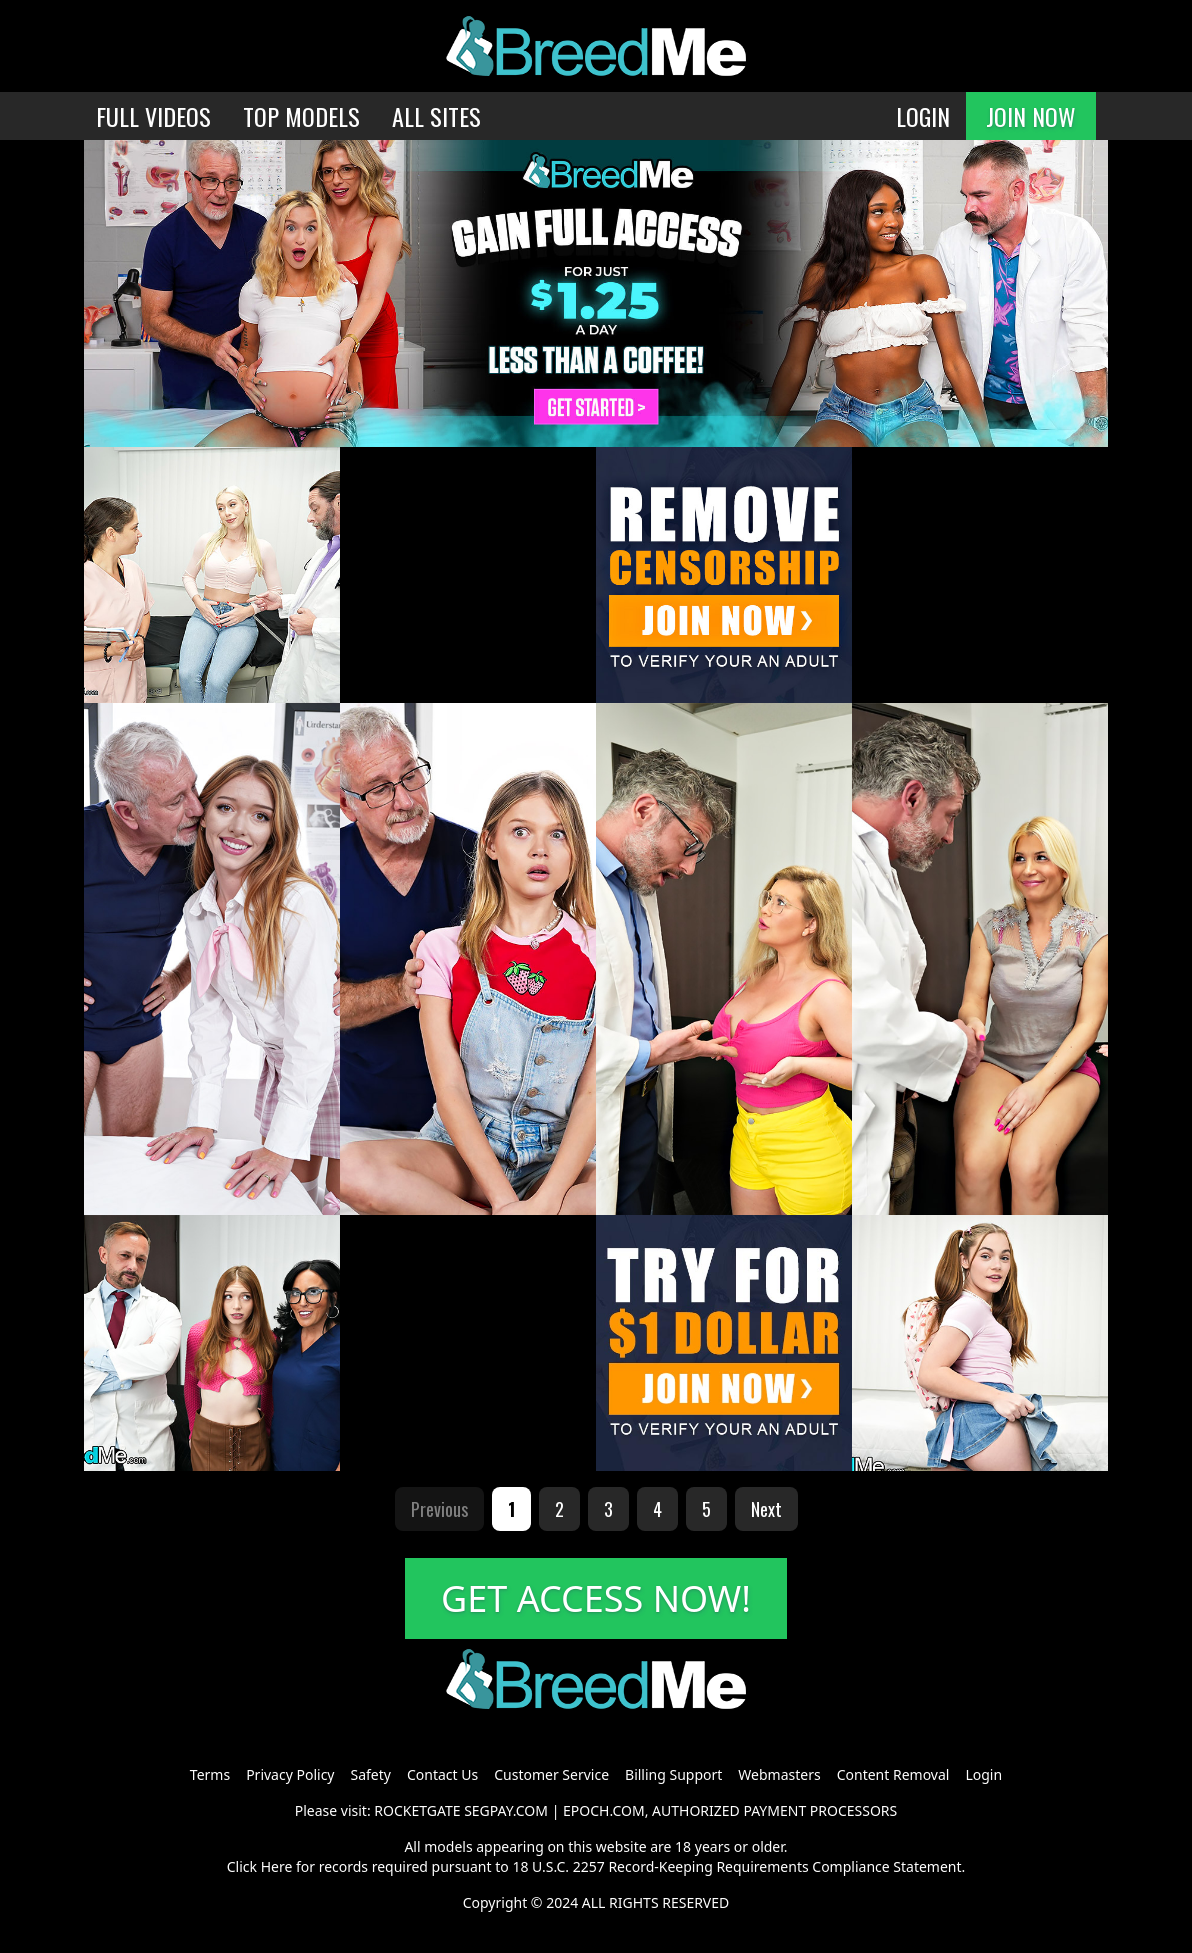 This screenshot has height=1953, width=1192. What do you see at coordinates (1031, 116) in the screenshot?
I see `JOIN NOW` at bounding box center [1031, 116].